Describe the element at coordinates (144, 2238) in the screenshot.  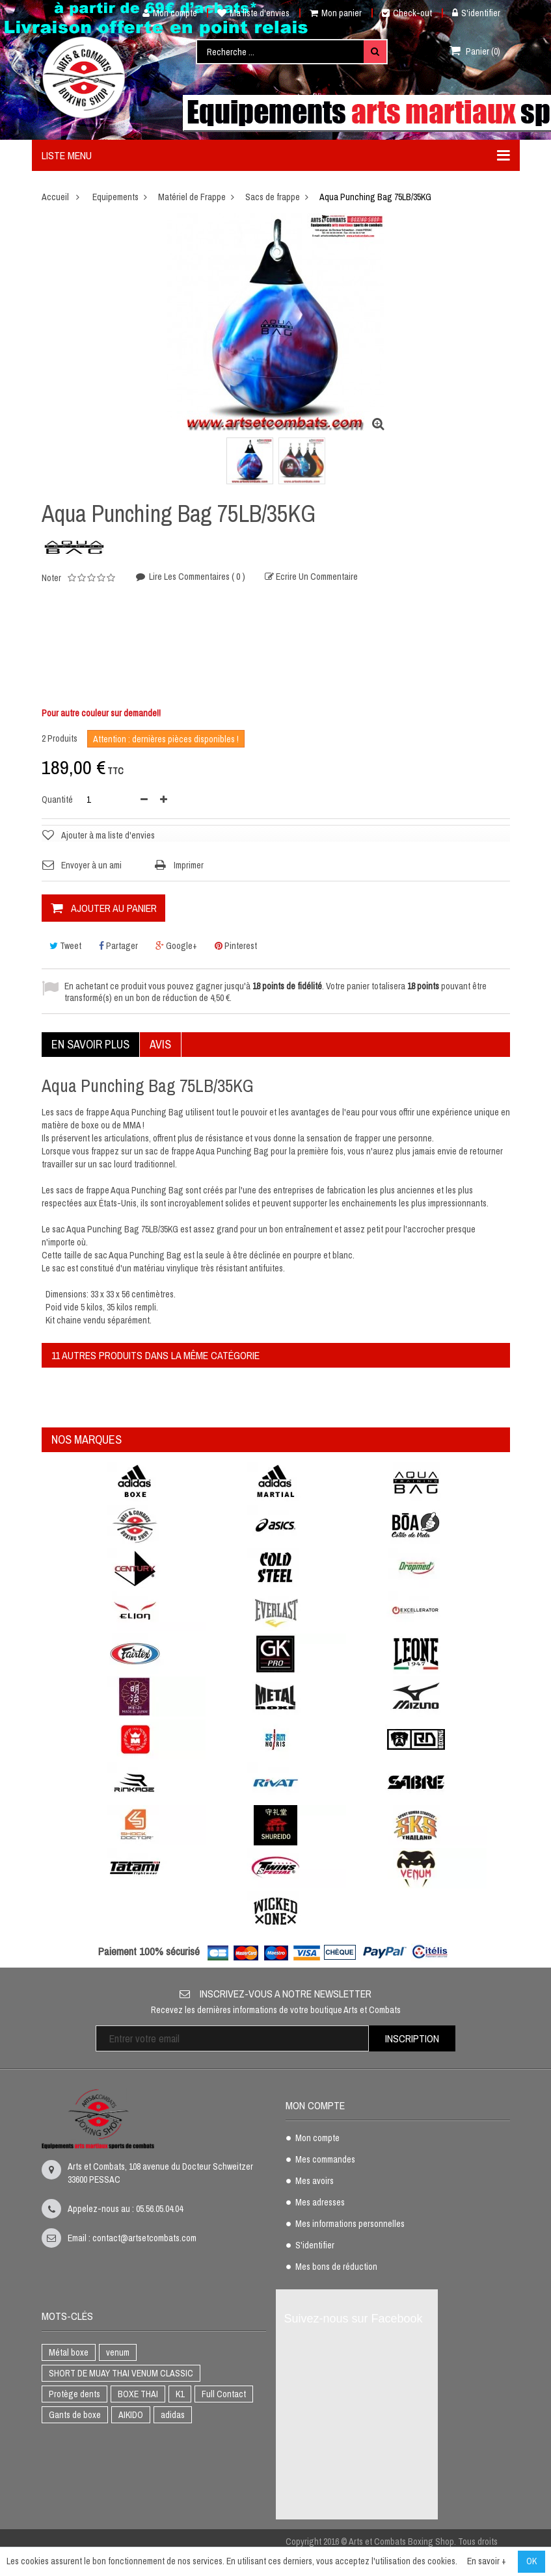
I see `contact@artsetcombats.com` at that location.